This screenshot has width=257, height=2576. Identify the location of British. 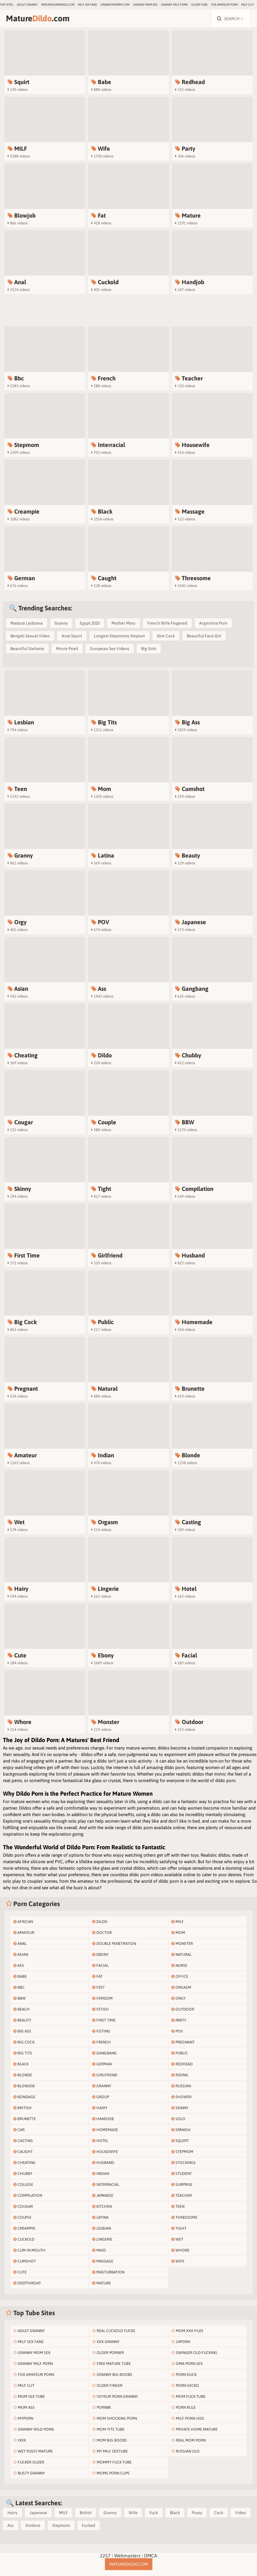
(86, 2512).